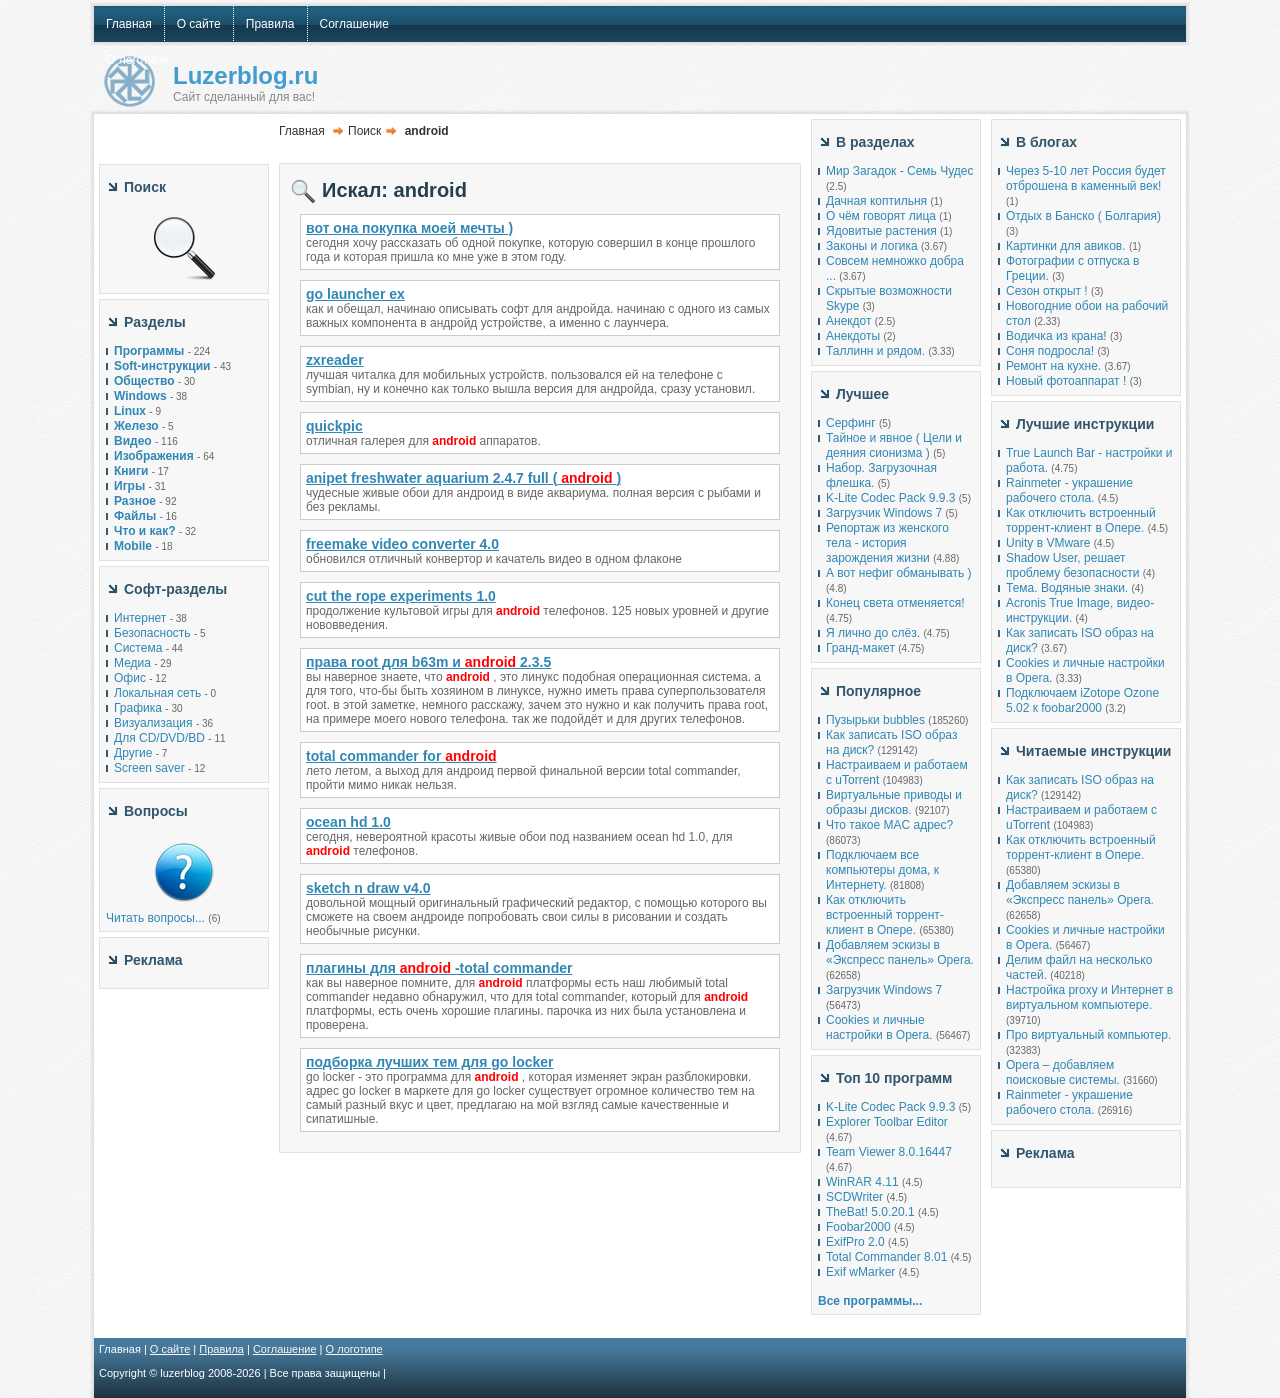 This screenshot has height=1398, width=1280. I want to click on anipet freshwater aquarium 2.4.7 full (), so click(463, 478).